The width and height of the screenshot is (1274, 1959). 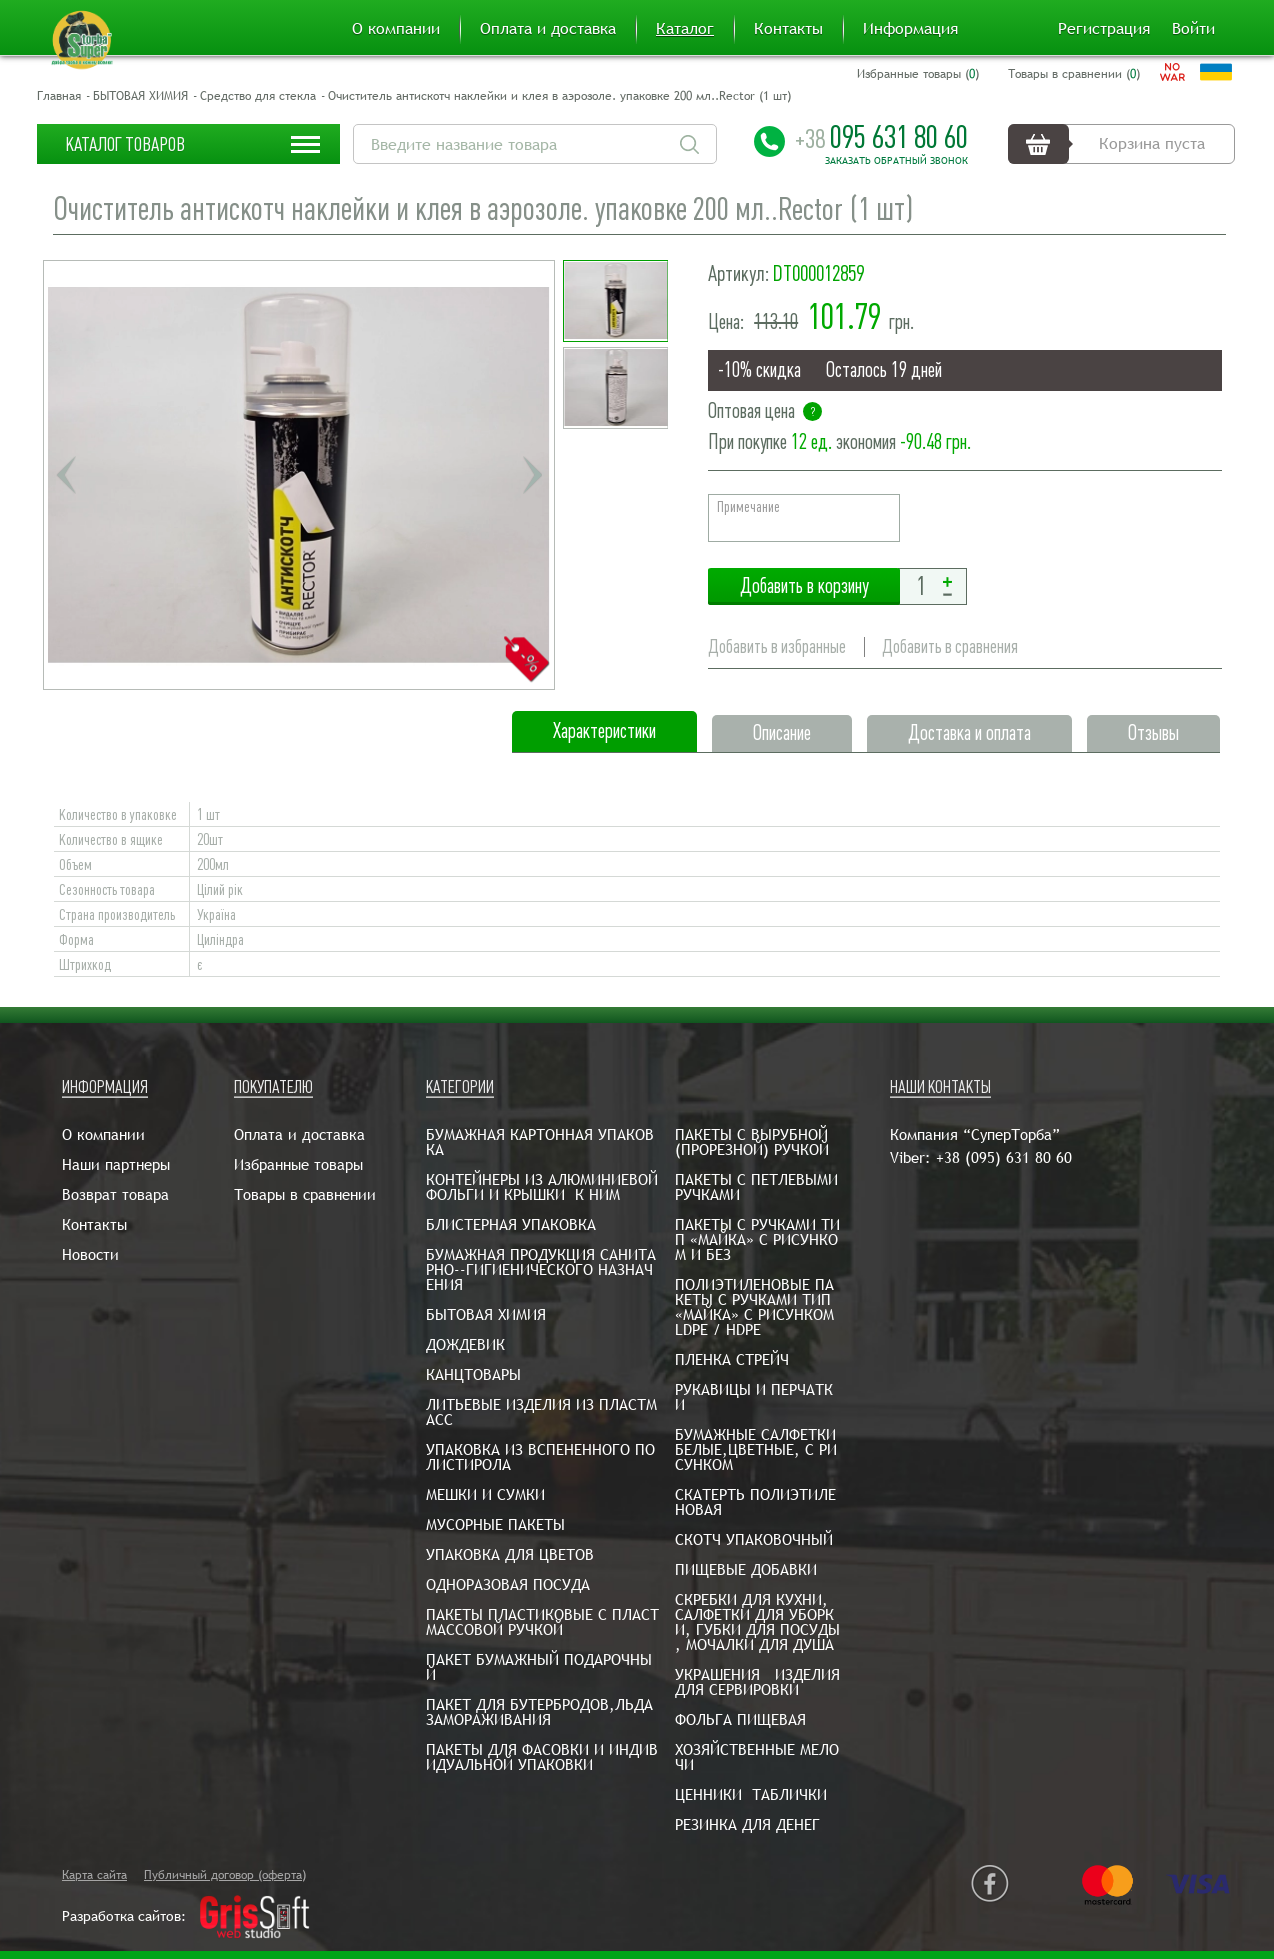 I want to click on Оплата и доставка, so click(x=548, y=29).